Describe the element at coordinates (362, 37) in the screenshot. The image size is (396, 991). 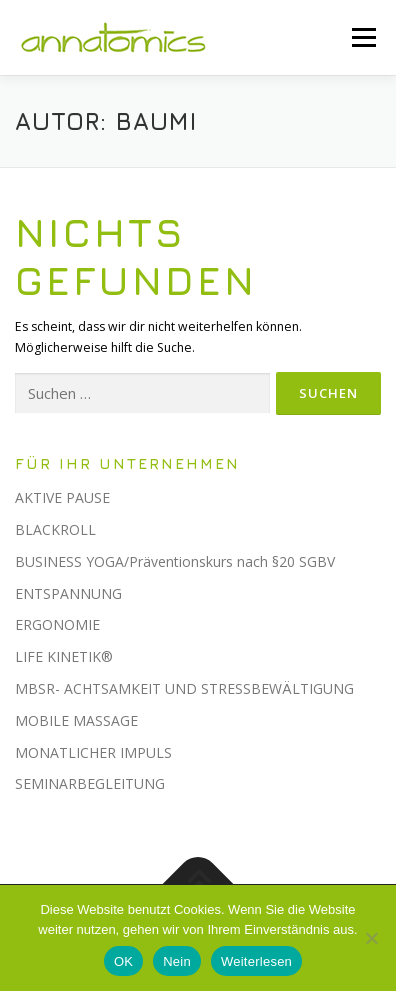
I see `Menü` at that location.